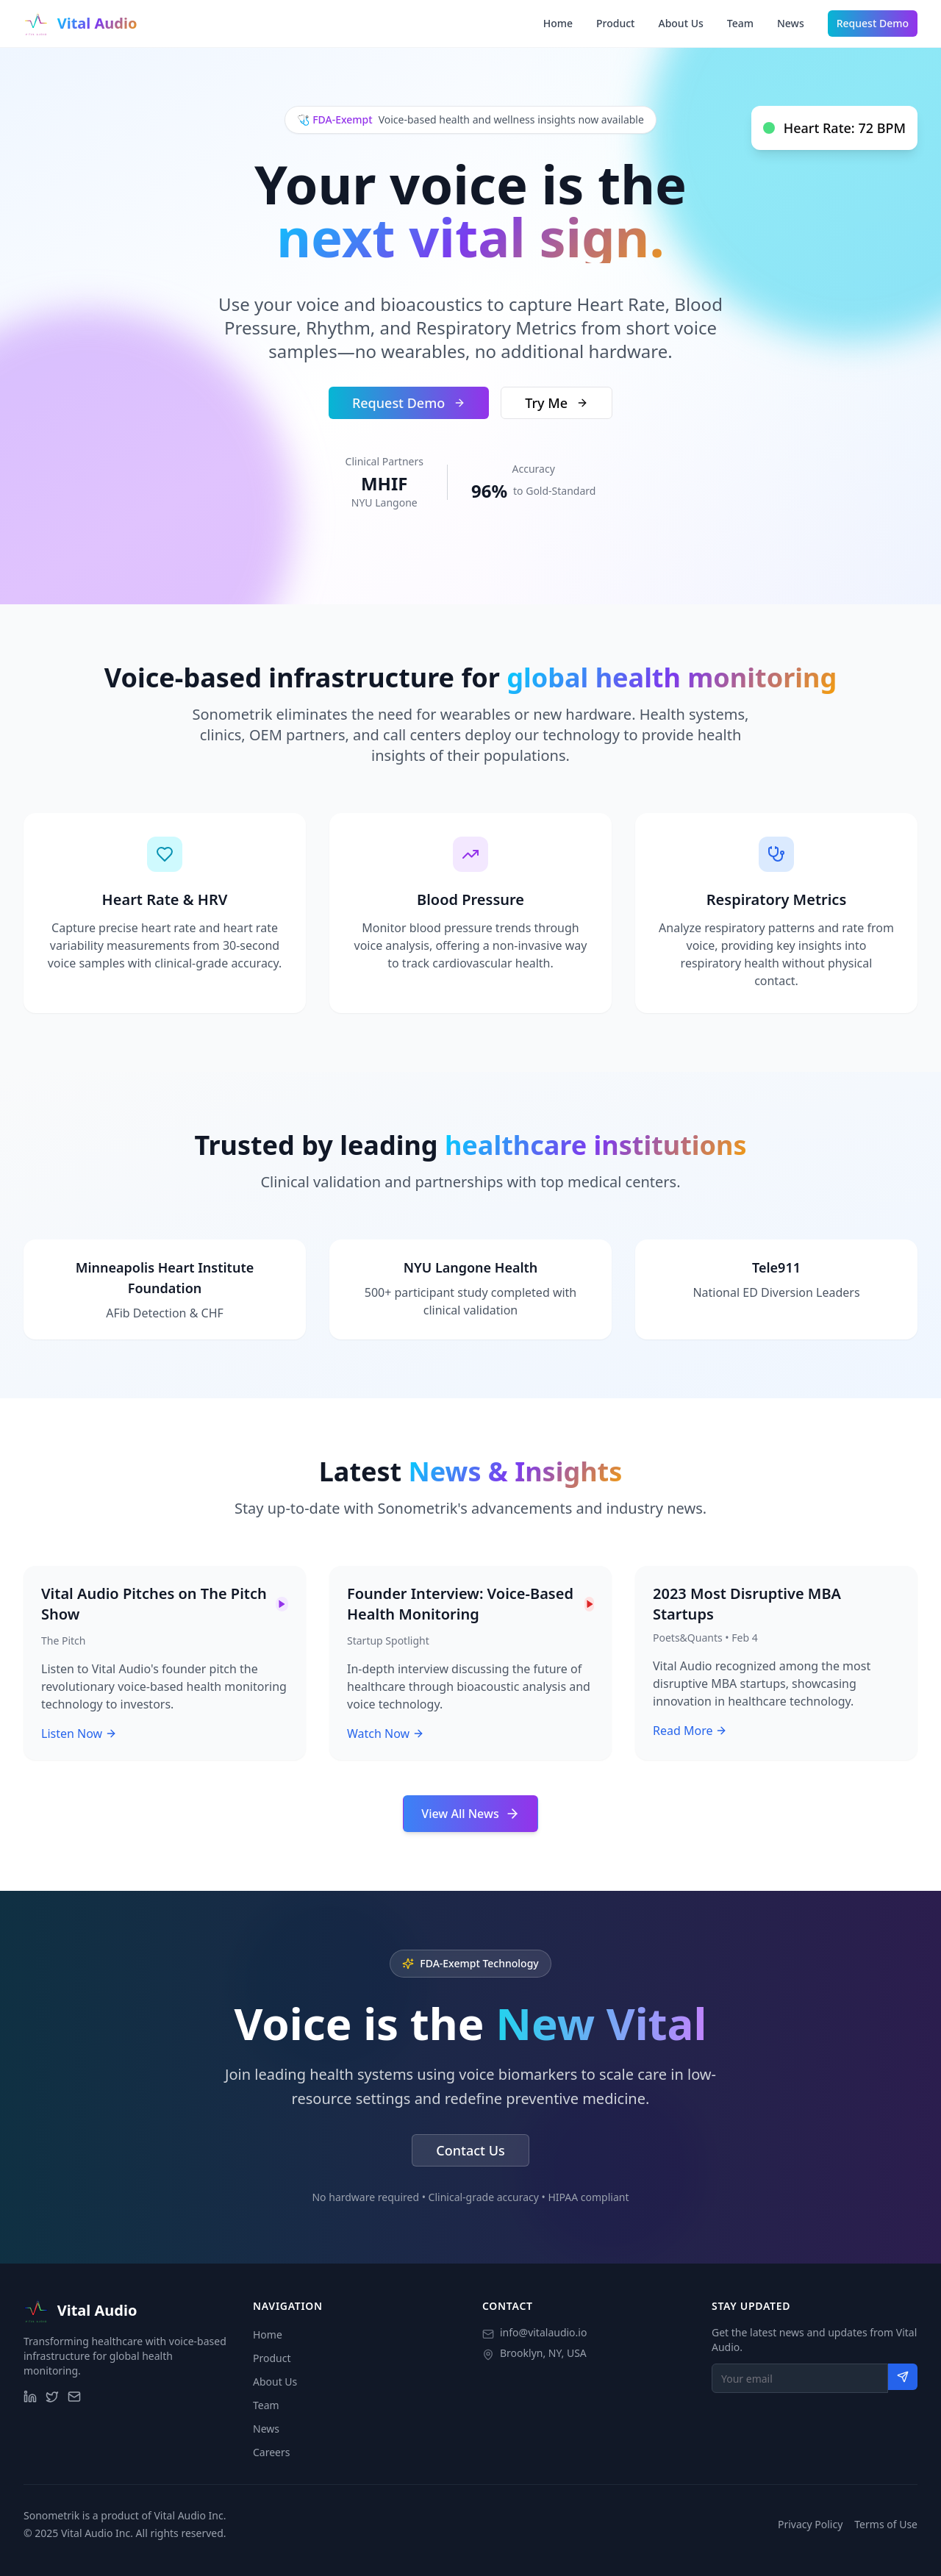 This screenshot has width=941, height=2576. Describe the element at coordinates (810, 2524) in the screenshot. I see `Privacy Policy` at that location.